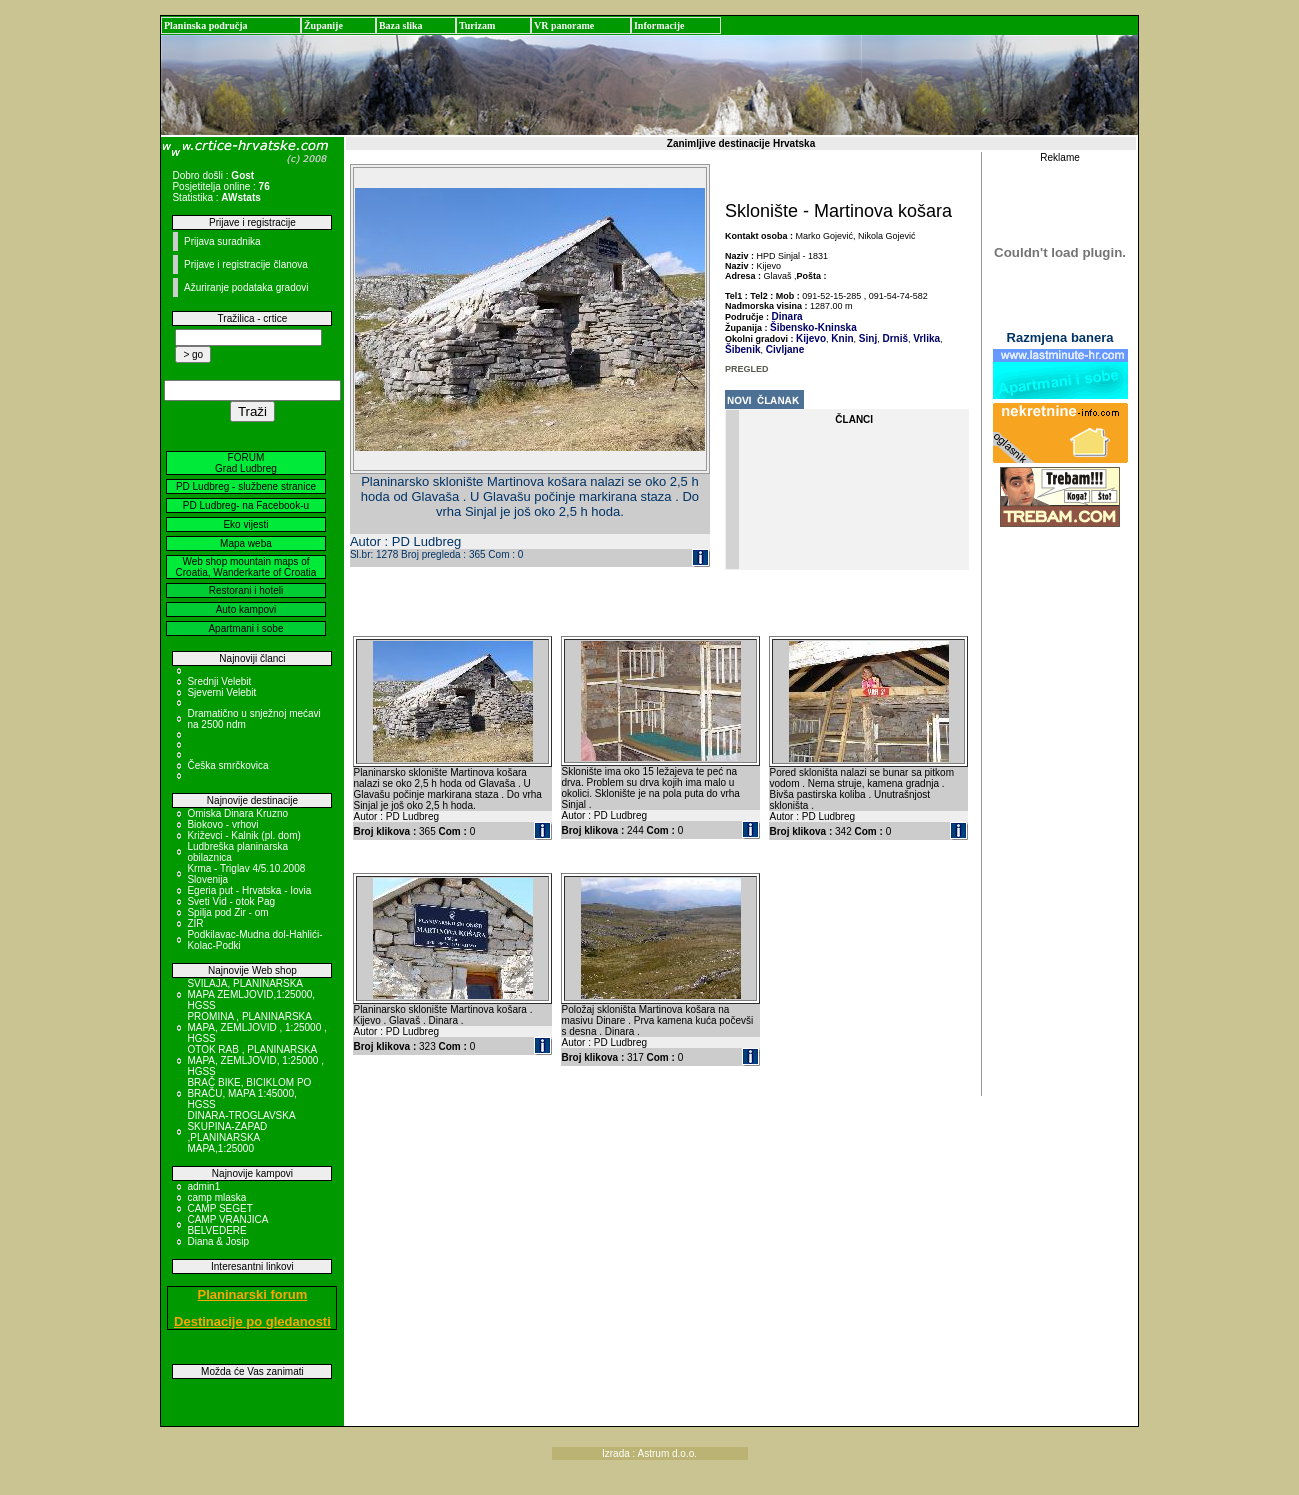 The height and width of the screenshot is (1495, 1299). Describe the element at coordinates (245, 524) in the screenshot. I see `Eko vijesti` at that location.